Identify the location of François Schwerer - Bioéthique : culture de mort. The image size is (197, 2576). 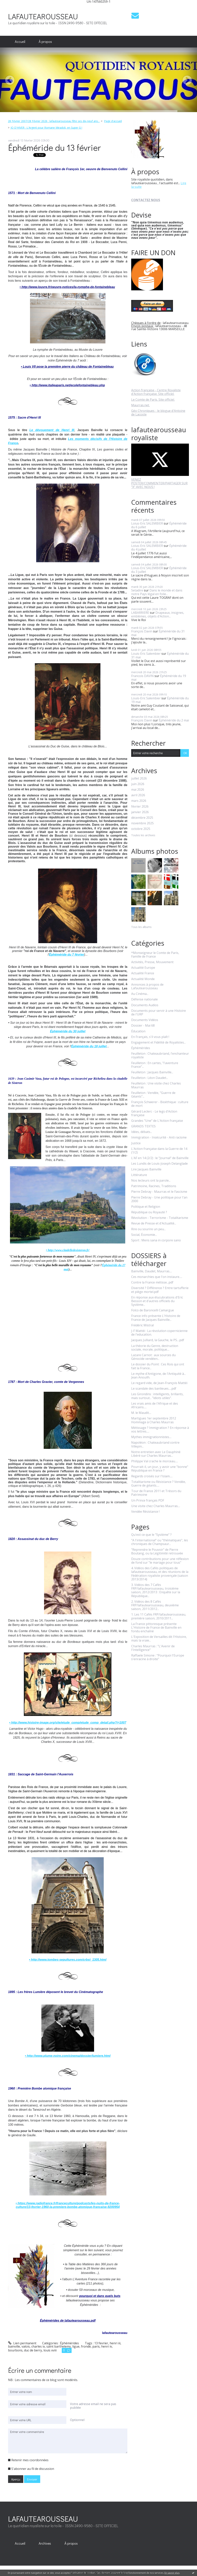
(159, 1104).